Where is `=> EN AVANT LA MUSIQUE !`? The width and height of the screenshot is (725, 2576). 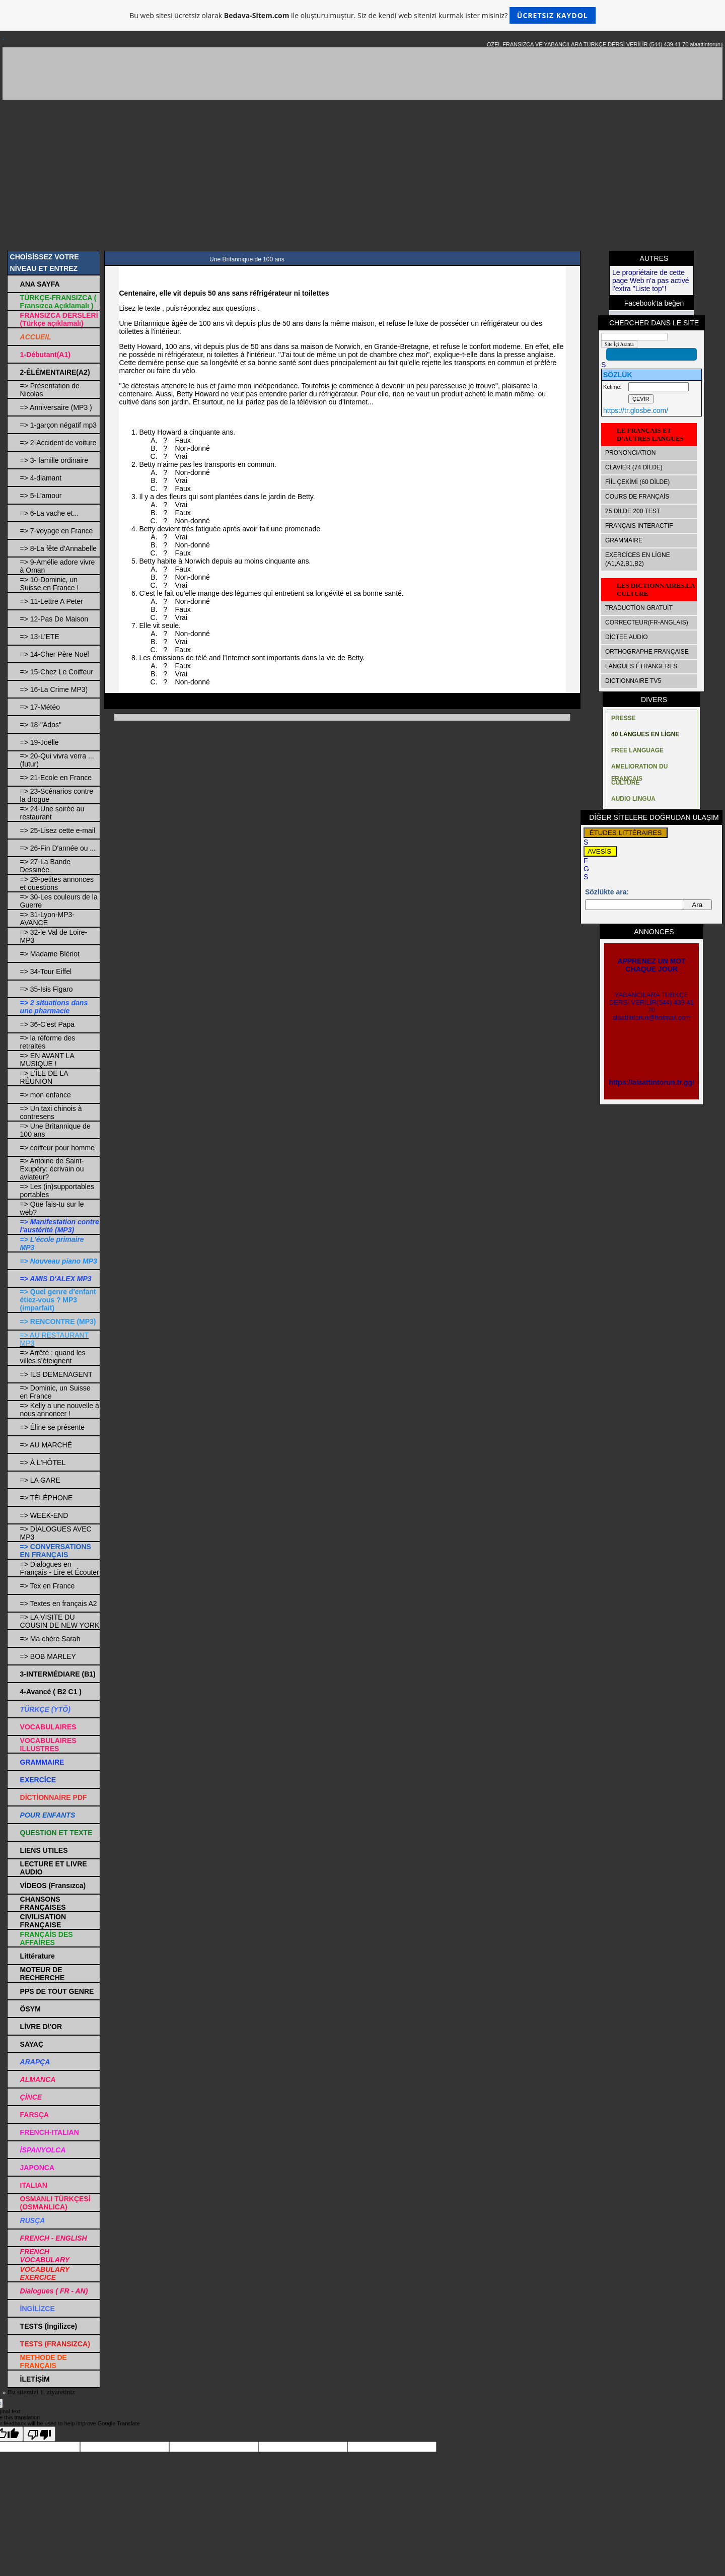 => EN AVANT LA MUSIQUE ! is located at coordinates (47, 1060).